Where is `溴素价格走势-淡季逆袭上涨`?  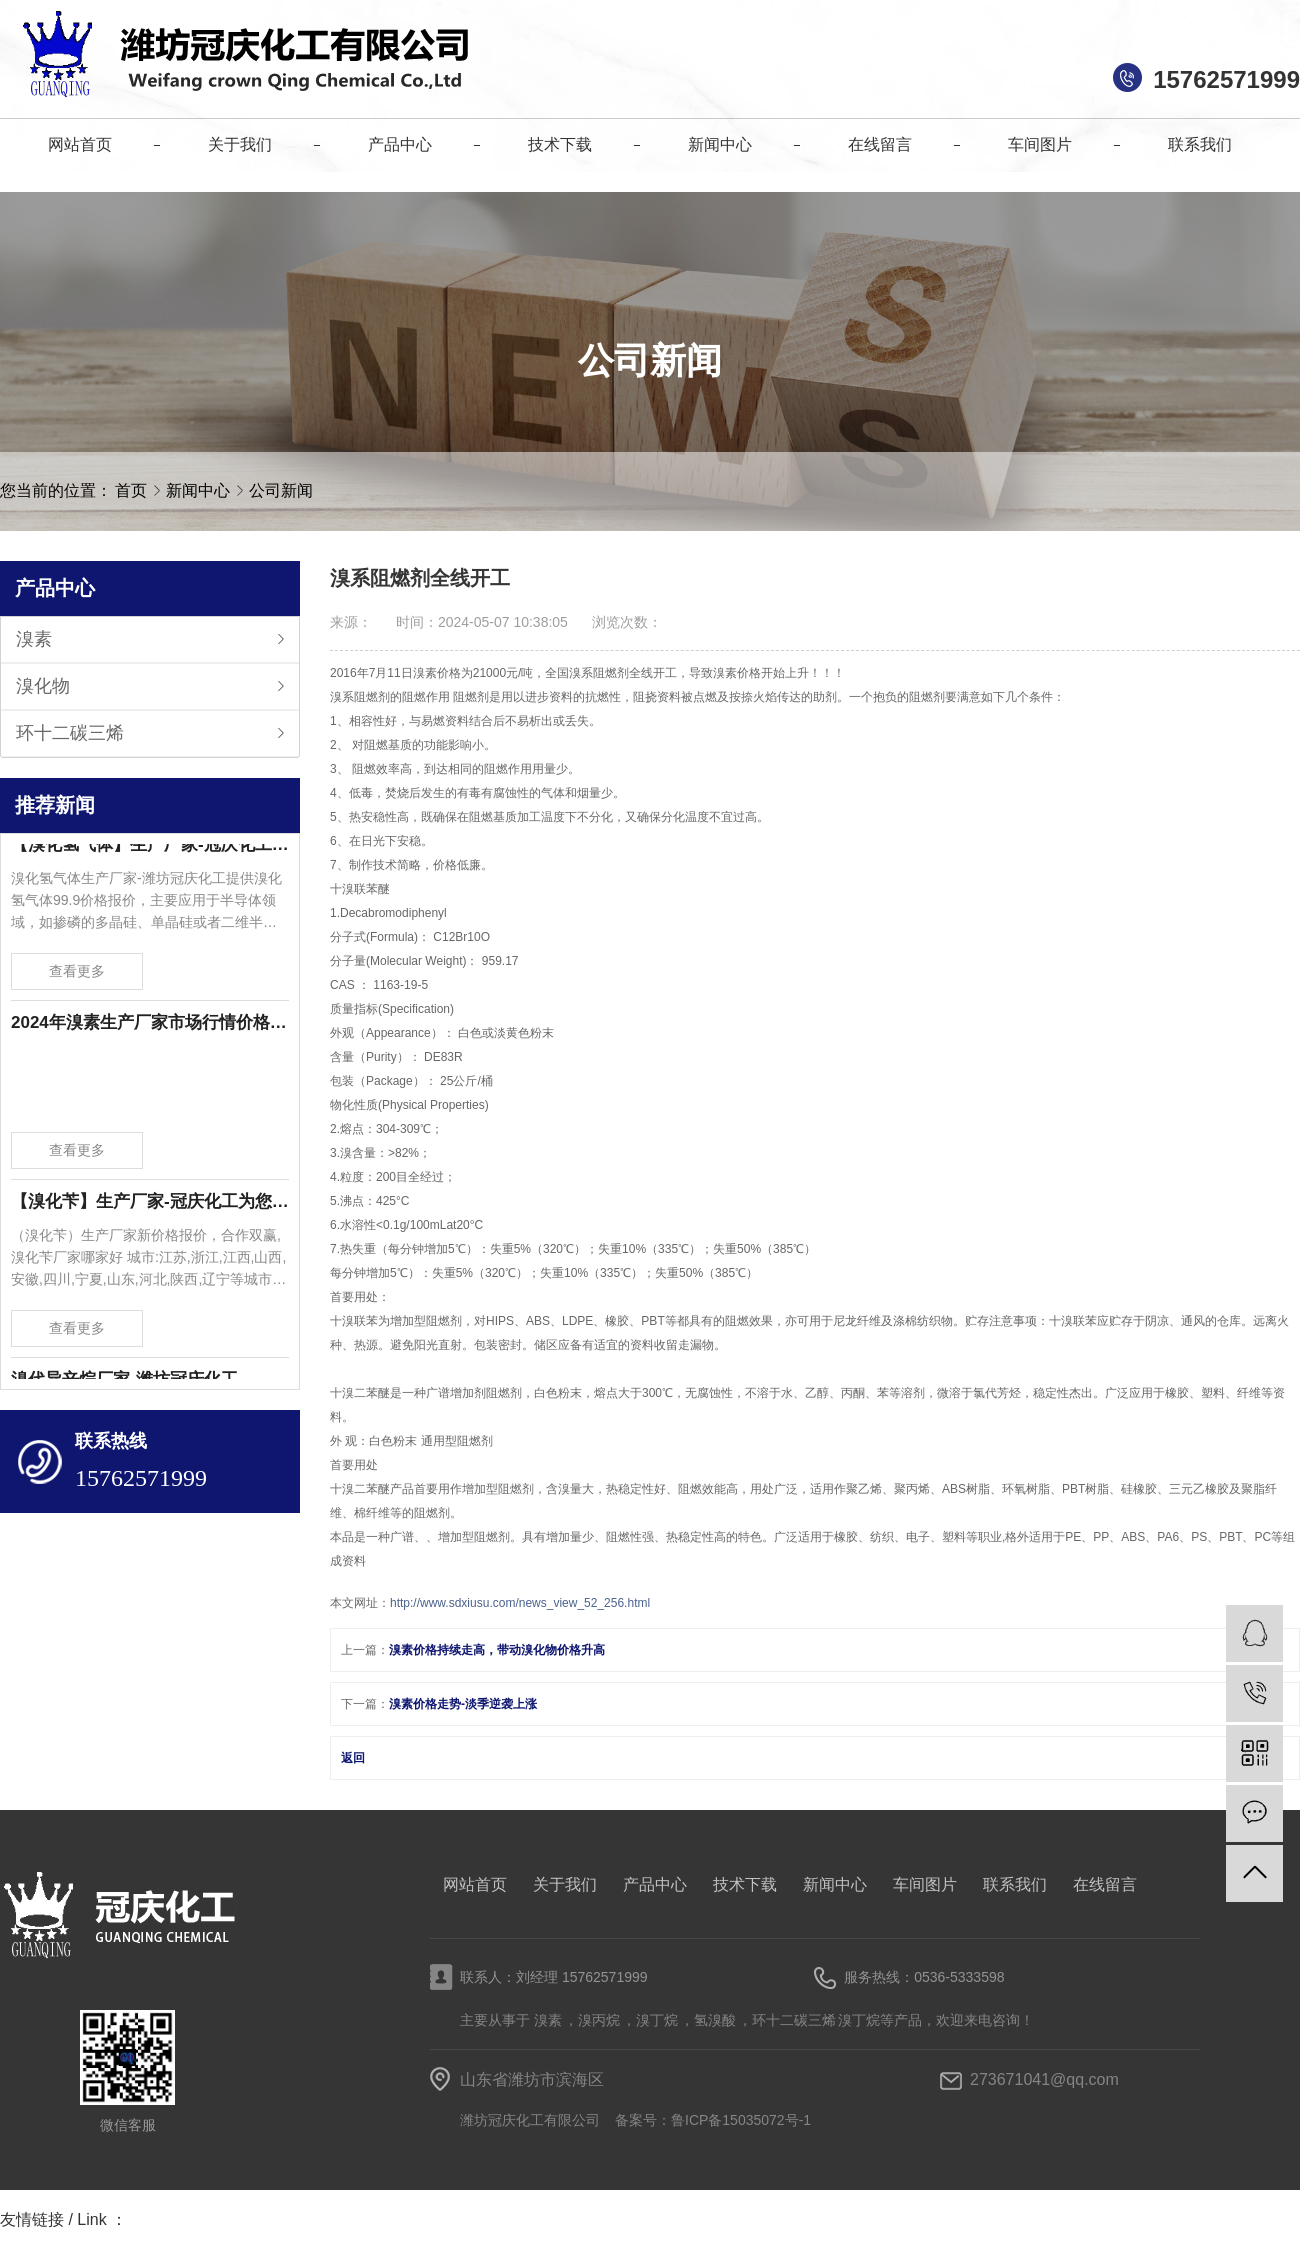 溴素价格走势-淡季逆袭上涨 is located at coordinates (463, 1704).